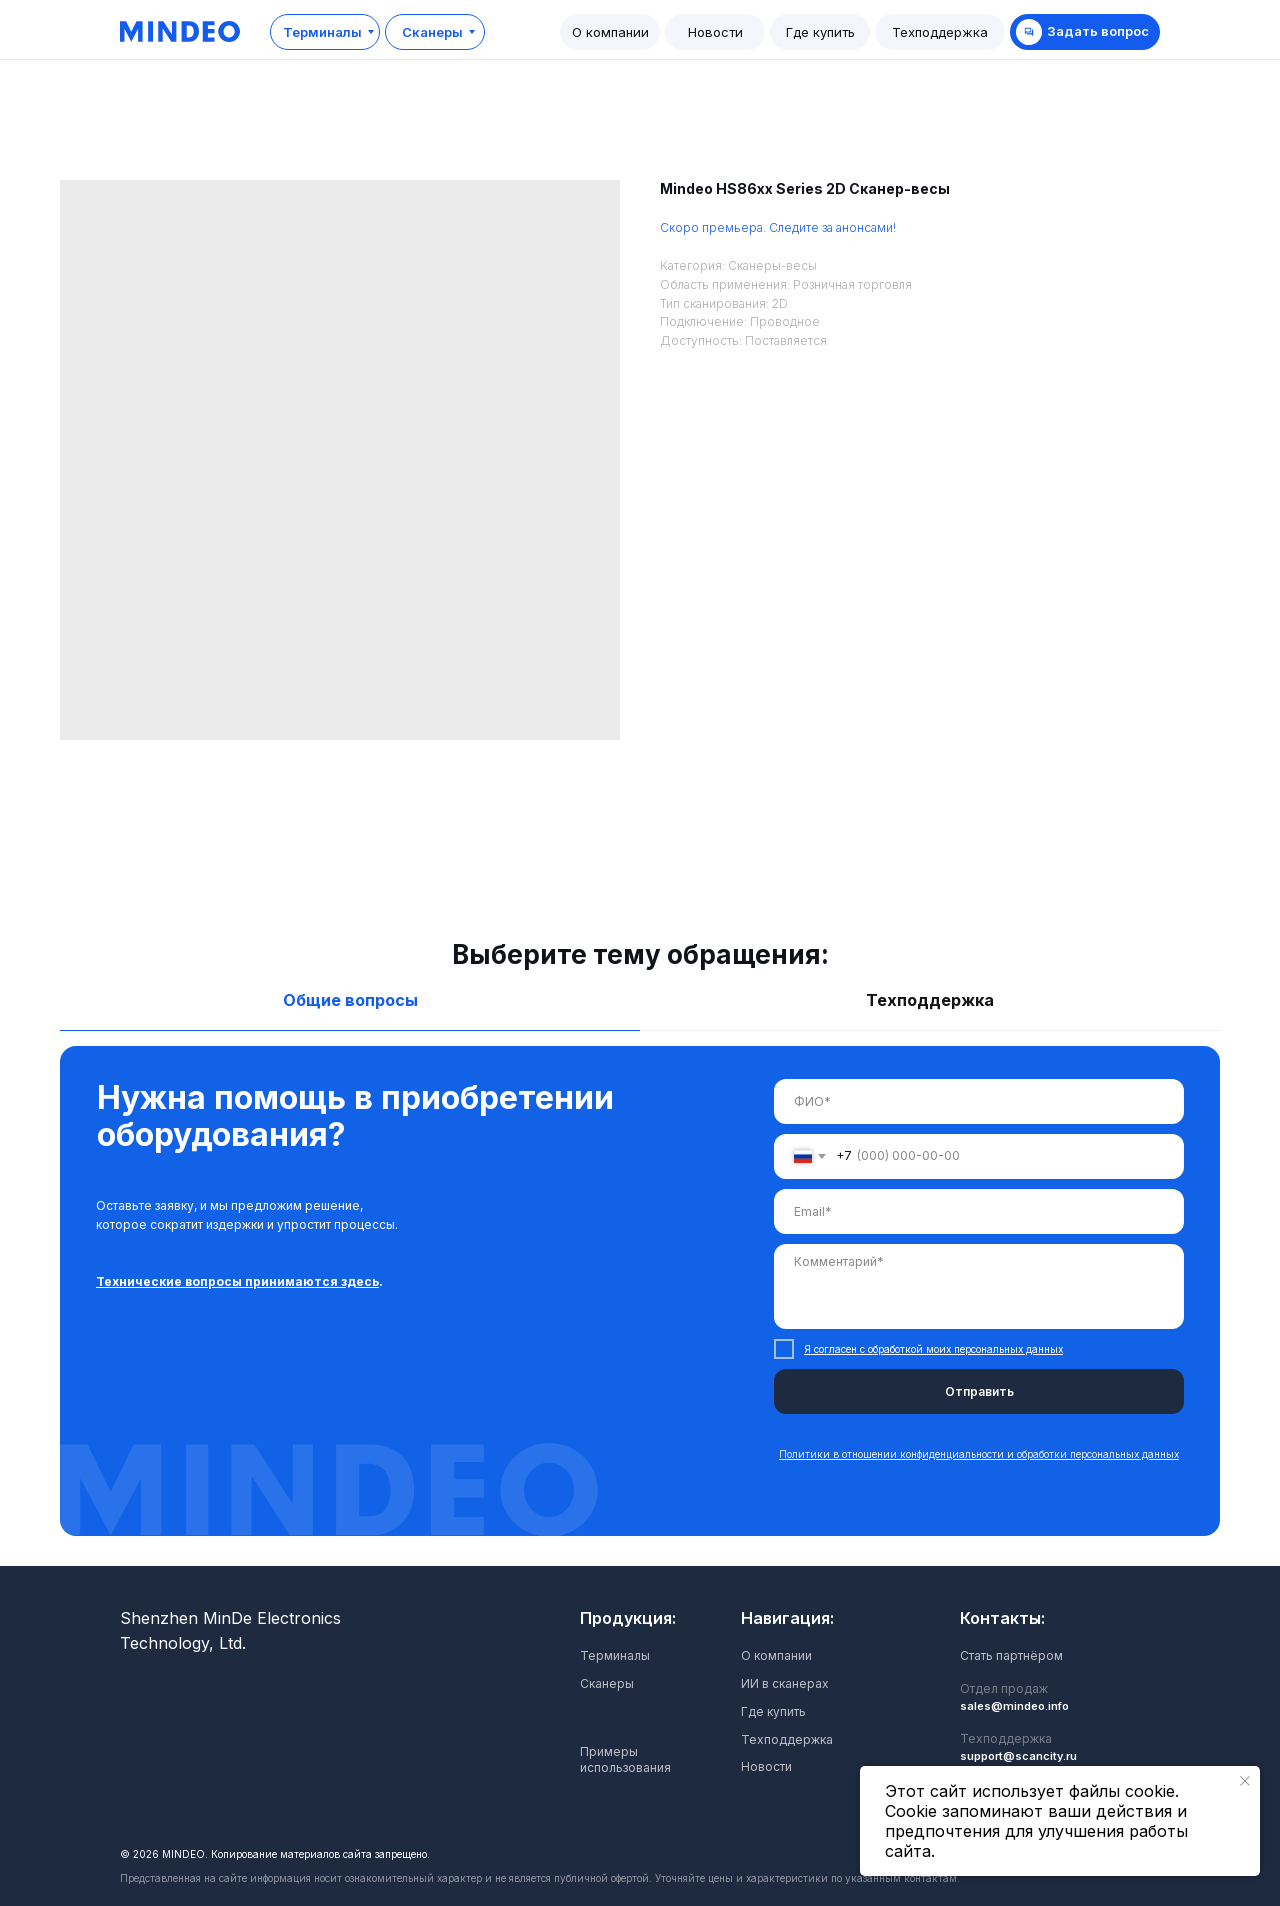 The width and height of the screenshot is (1280, 1906). I want to click on sales@mindeo.info, so click(1014, 1706).